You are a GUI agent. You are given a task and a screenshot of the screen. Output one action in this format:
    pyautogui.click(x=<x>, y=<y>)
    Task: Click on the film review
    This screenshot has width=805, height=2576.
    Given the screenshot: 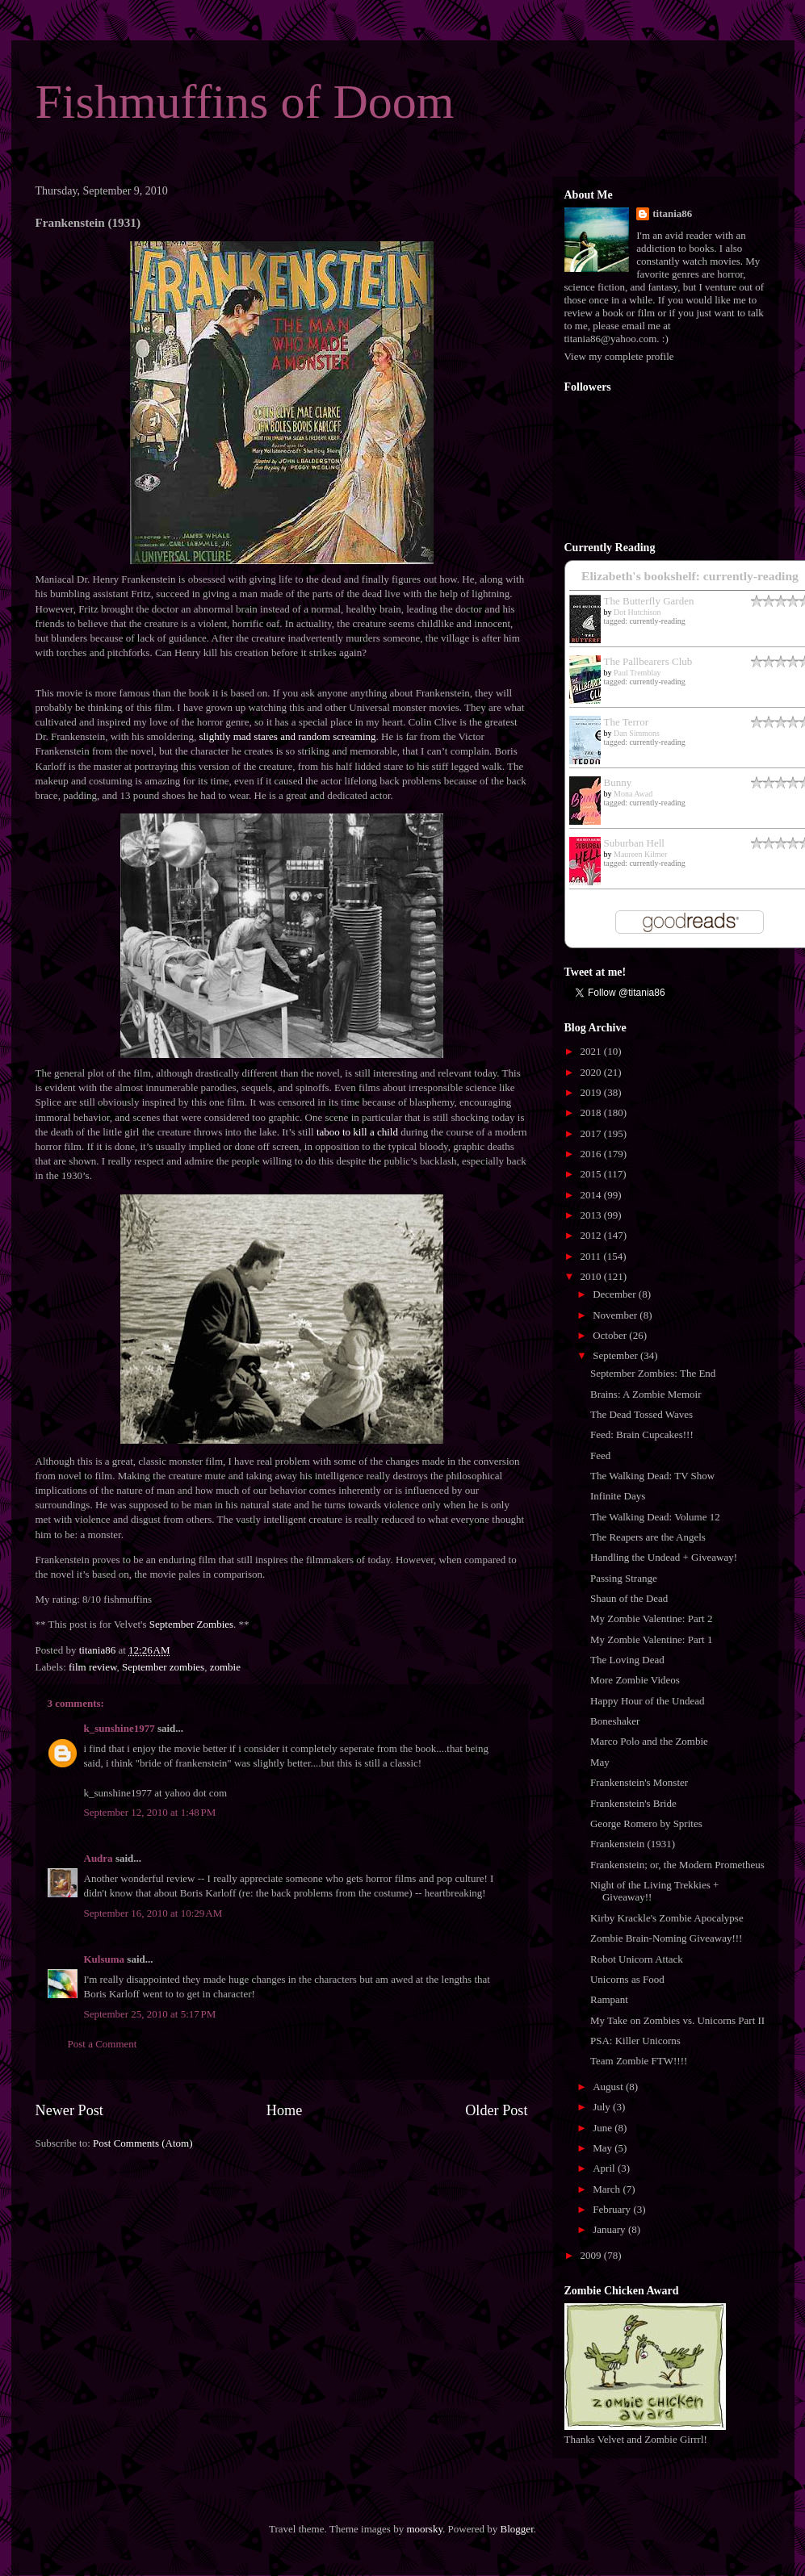 What is the action you would take?
    pyautogui.click(x=92, y=1667)
    